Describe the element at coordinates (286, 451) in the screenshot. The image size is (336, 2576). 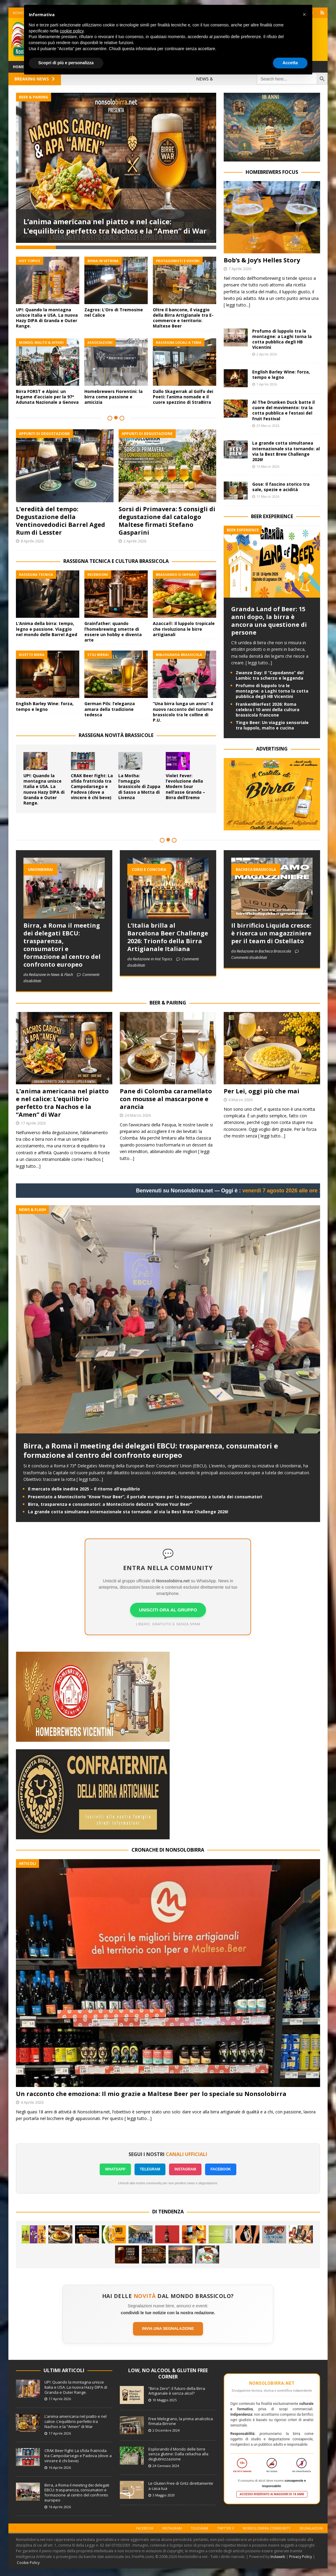
I see `La grande cotta simultanea internazionale sta tornando: al via la Best Brew Challenge 2026!` at that location.